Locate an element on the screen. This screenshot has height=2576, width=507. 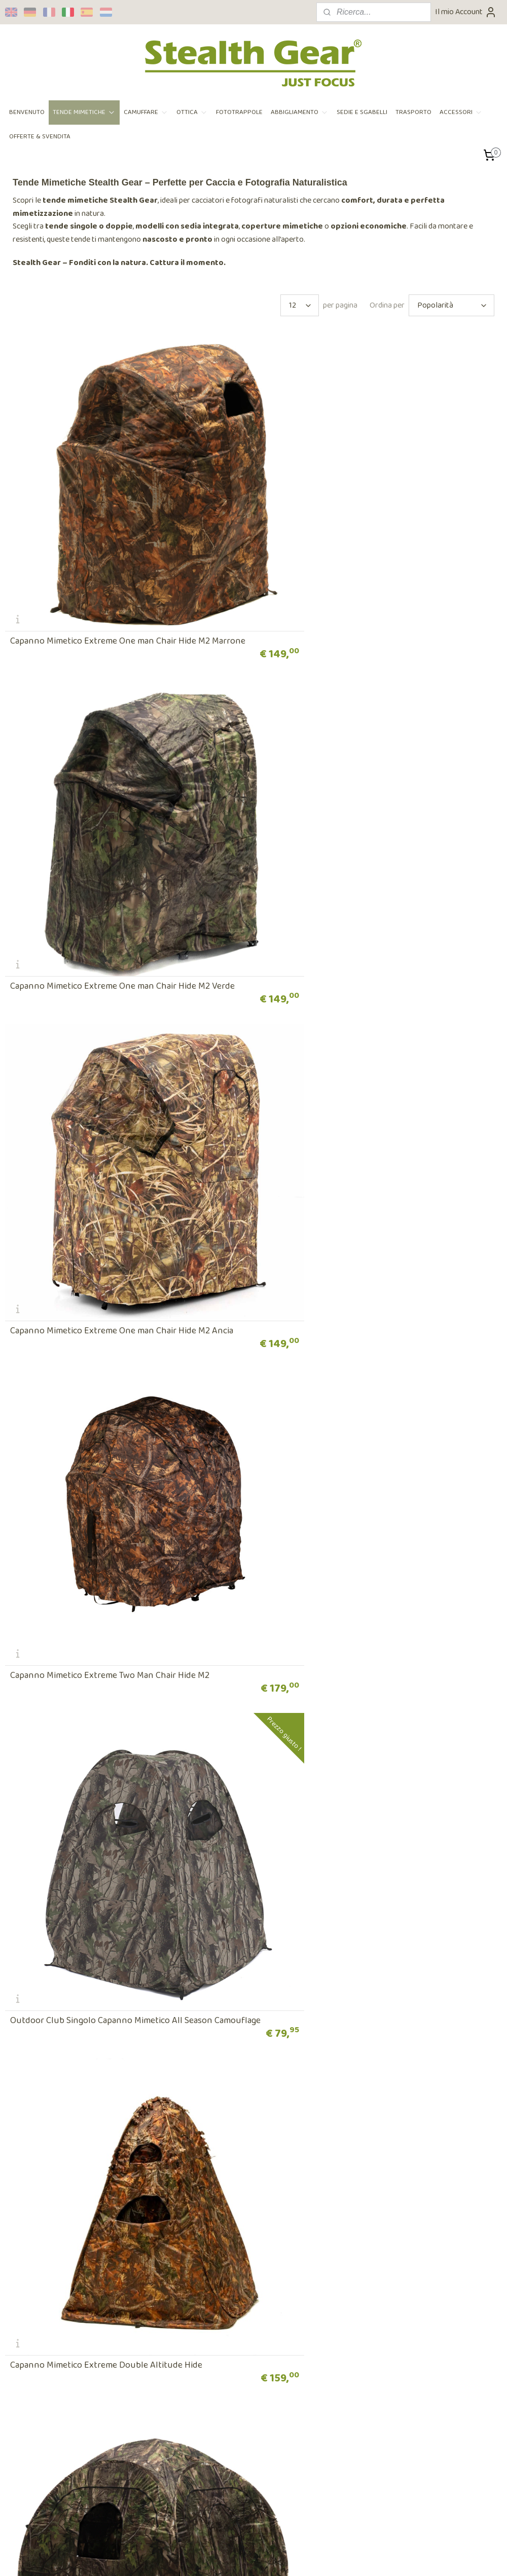
OFFERTE & SVENDITA is located at coordinates (39, 136).